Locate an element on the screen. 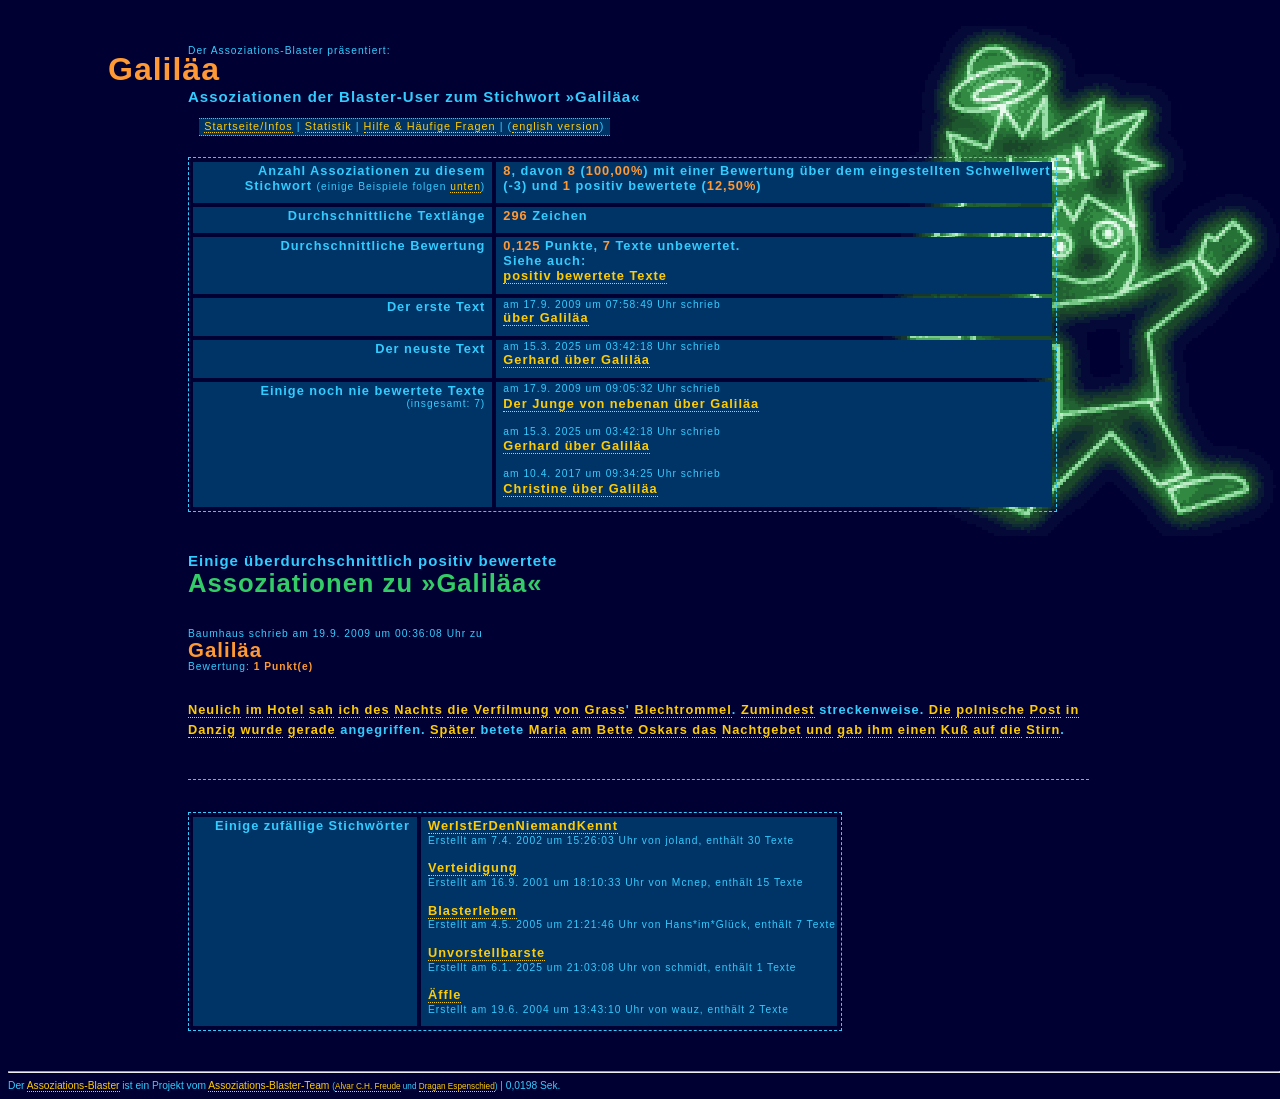  Stirn is located at coordinates (1043, 729).